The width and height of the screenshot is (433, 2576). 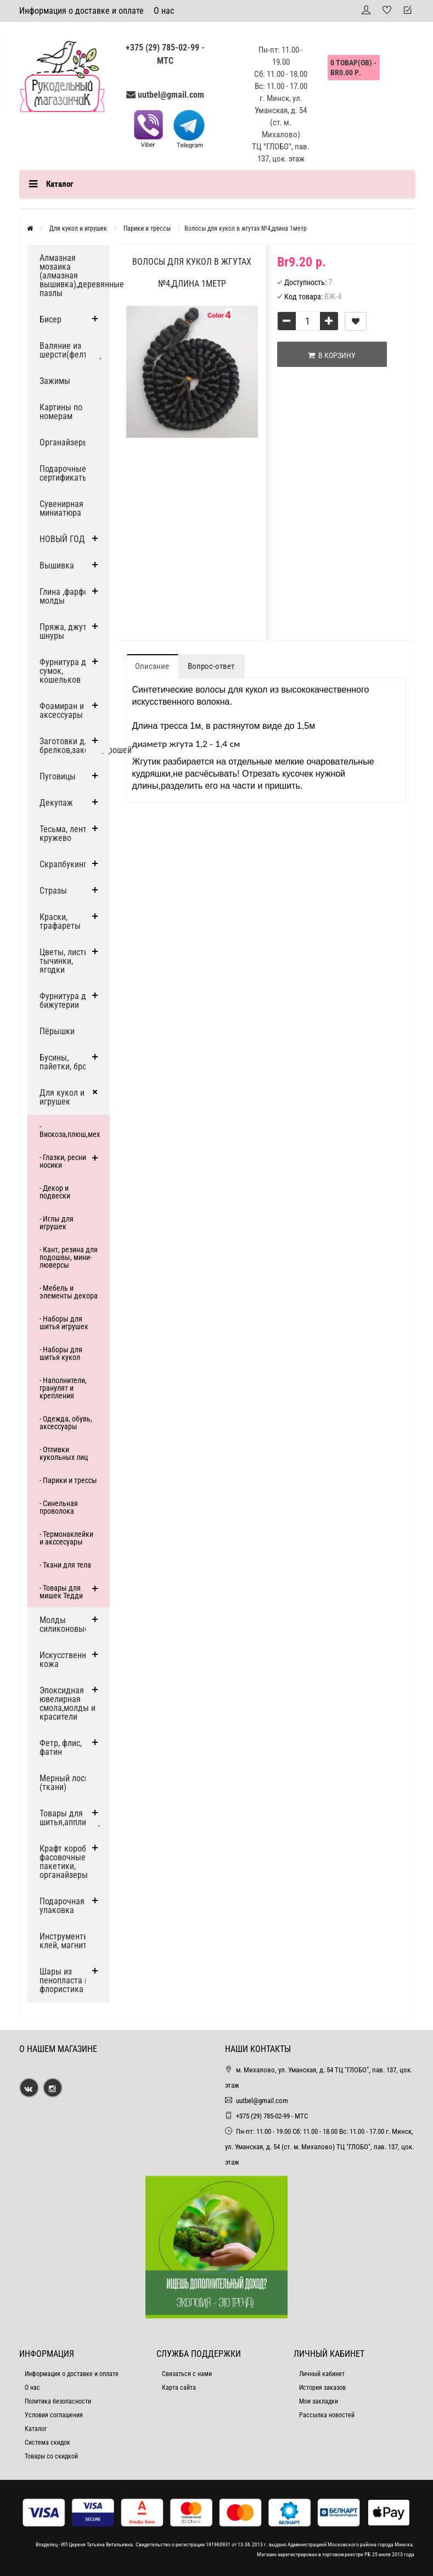 I want to click on Фоамиран и аксессуары, so click(x=62, y=710).